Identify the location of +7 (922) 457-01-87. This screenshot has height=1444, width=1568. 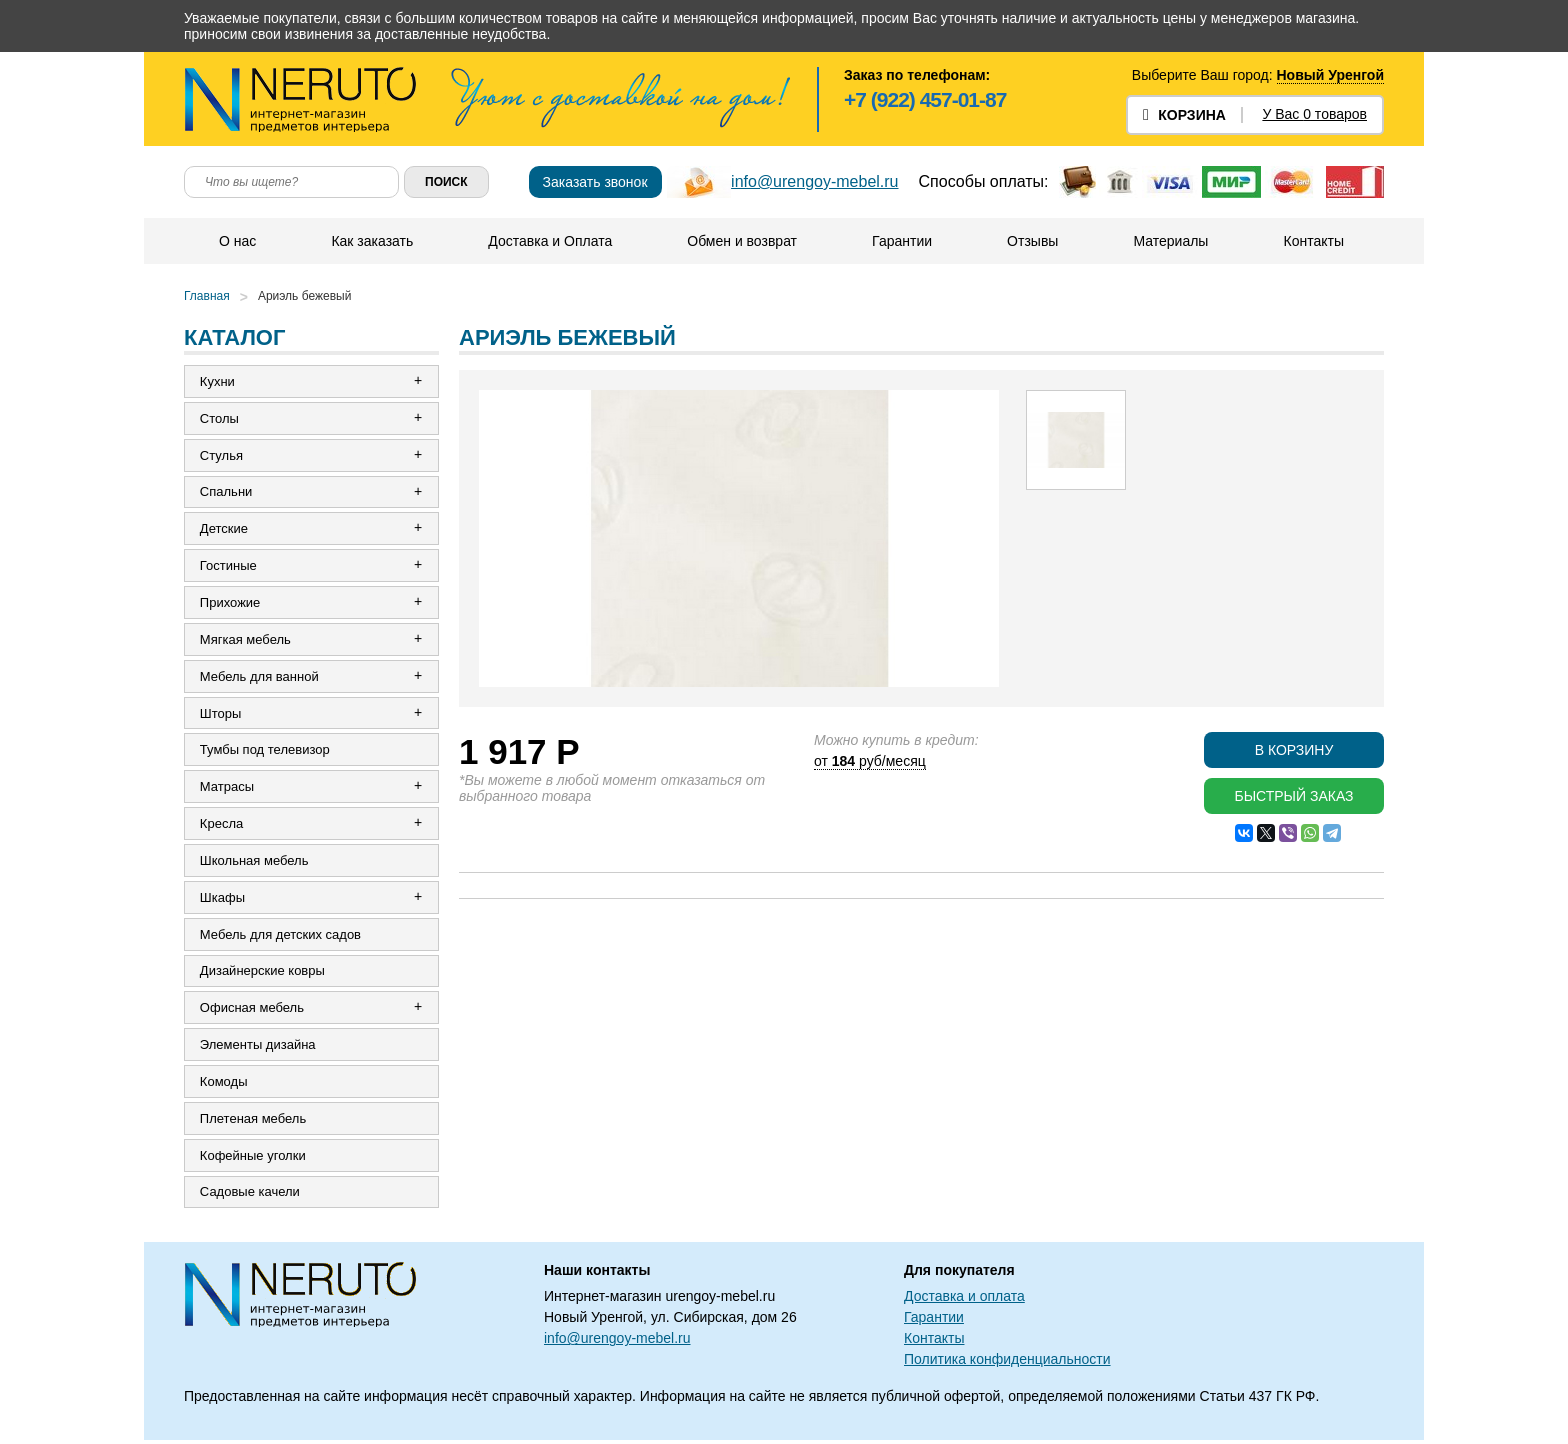
(925, 99).